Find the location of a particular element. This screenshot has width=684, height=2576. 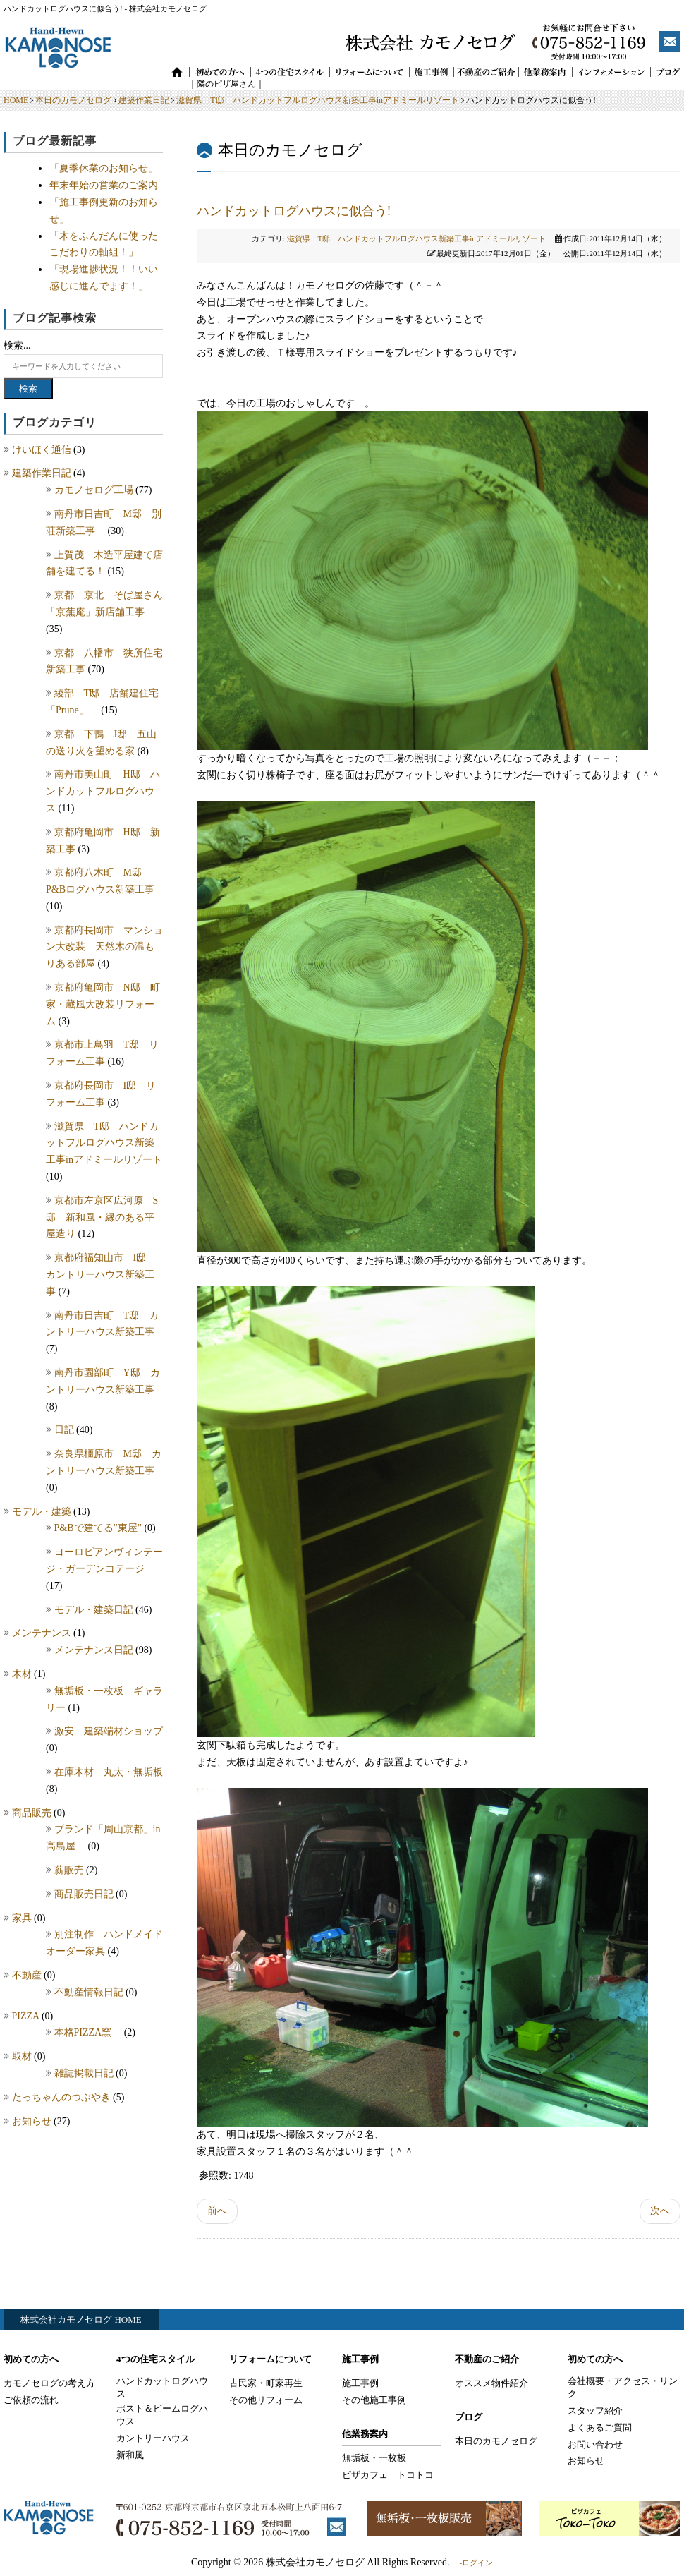

ピザカフェ トコトコ is located at coordinates (388, 2474).